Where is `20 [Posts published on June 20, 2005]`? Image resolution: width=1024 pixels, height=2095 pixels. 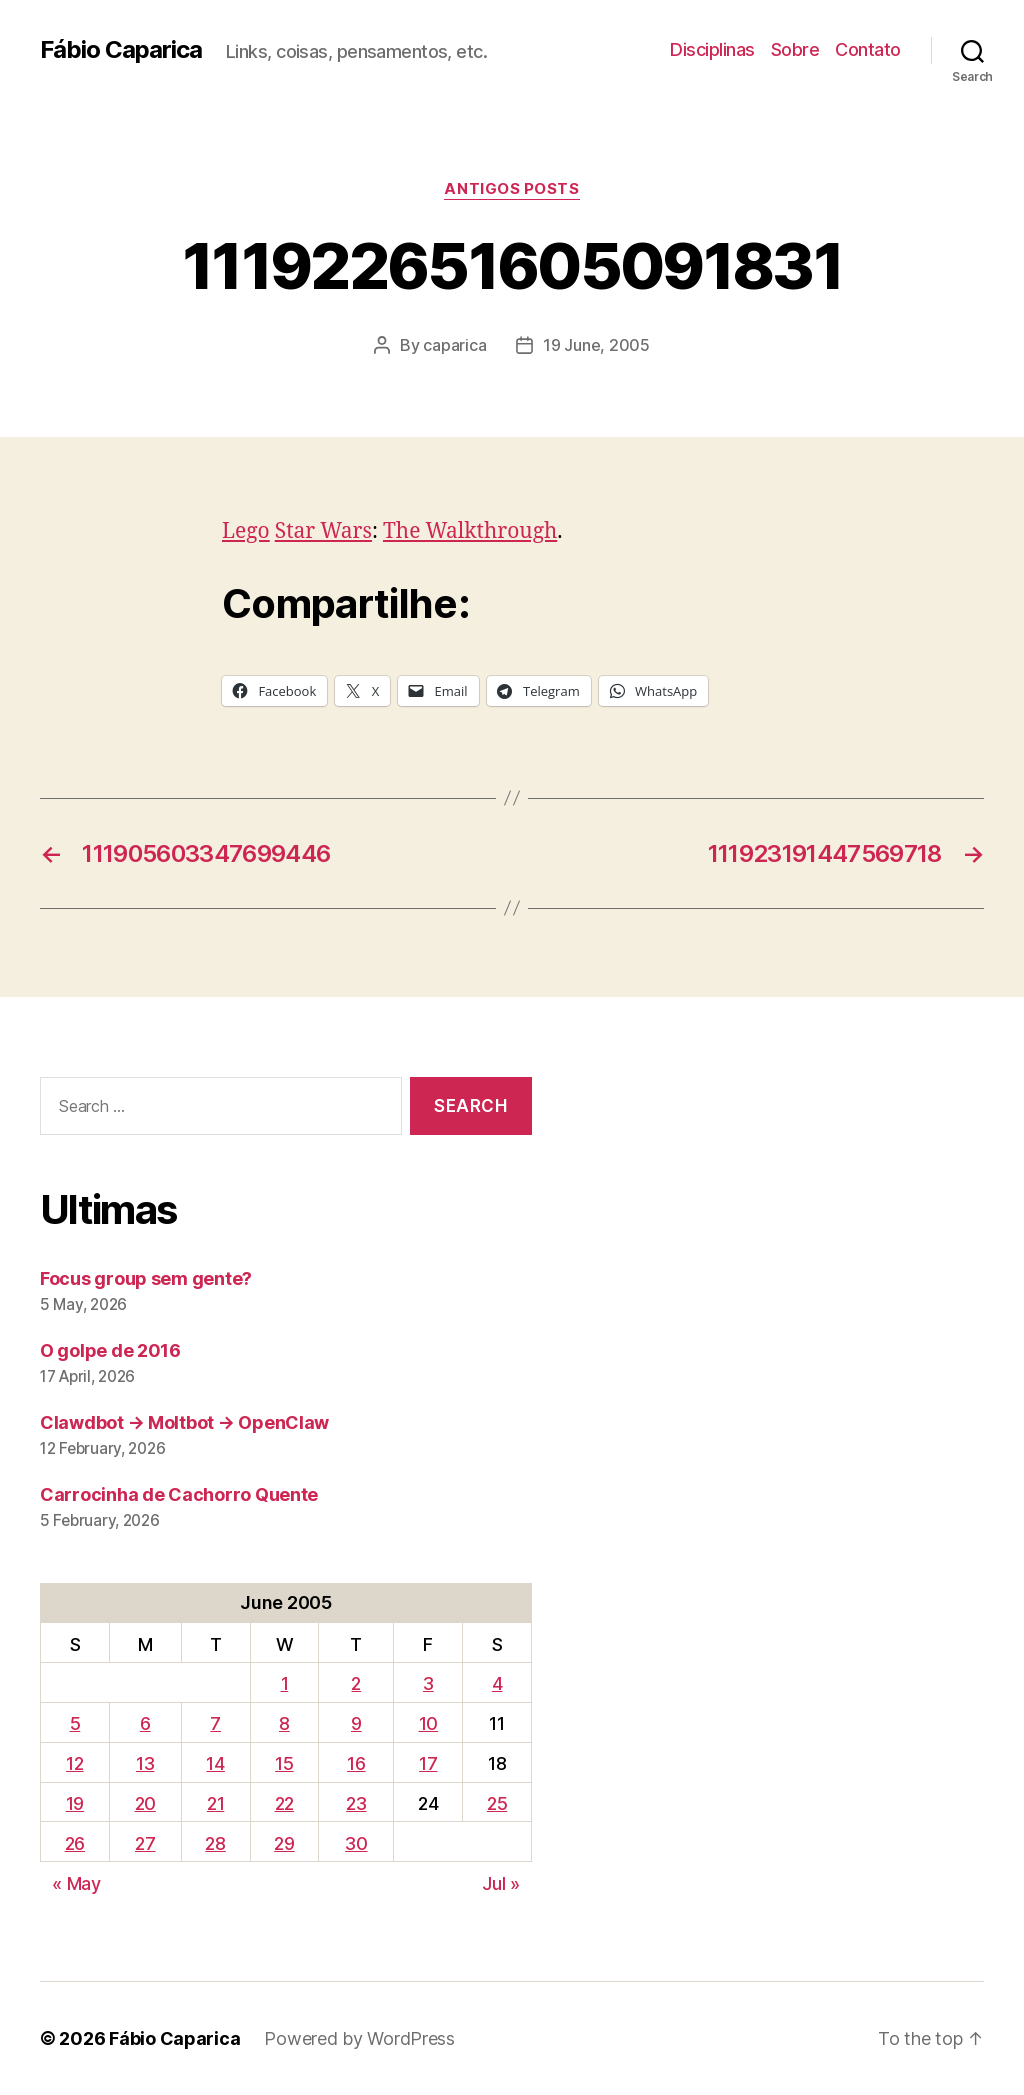 20 [Posts published on June 20, 2005] is located at coordinates (145, 1803).